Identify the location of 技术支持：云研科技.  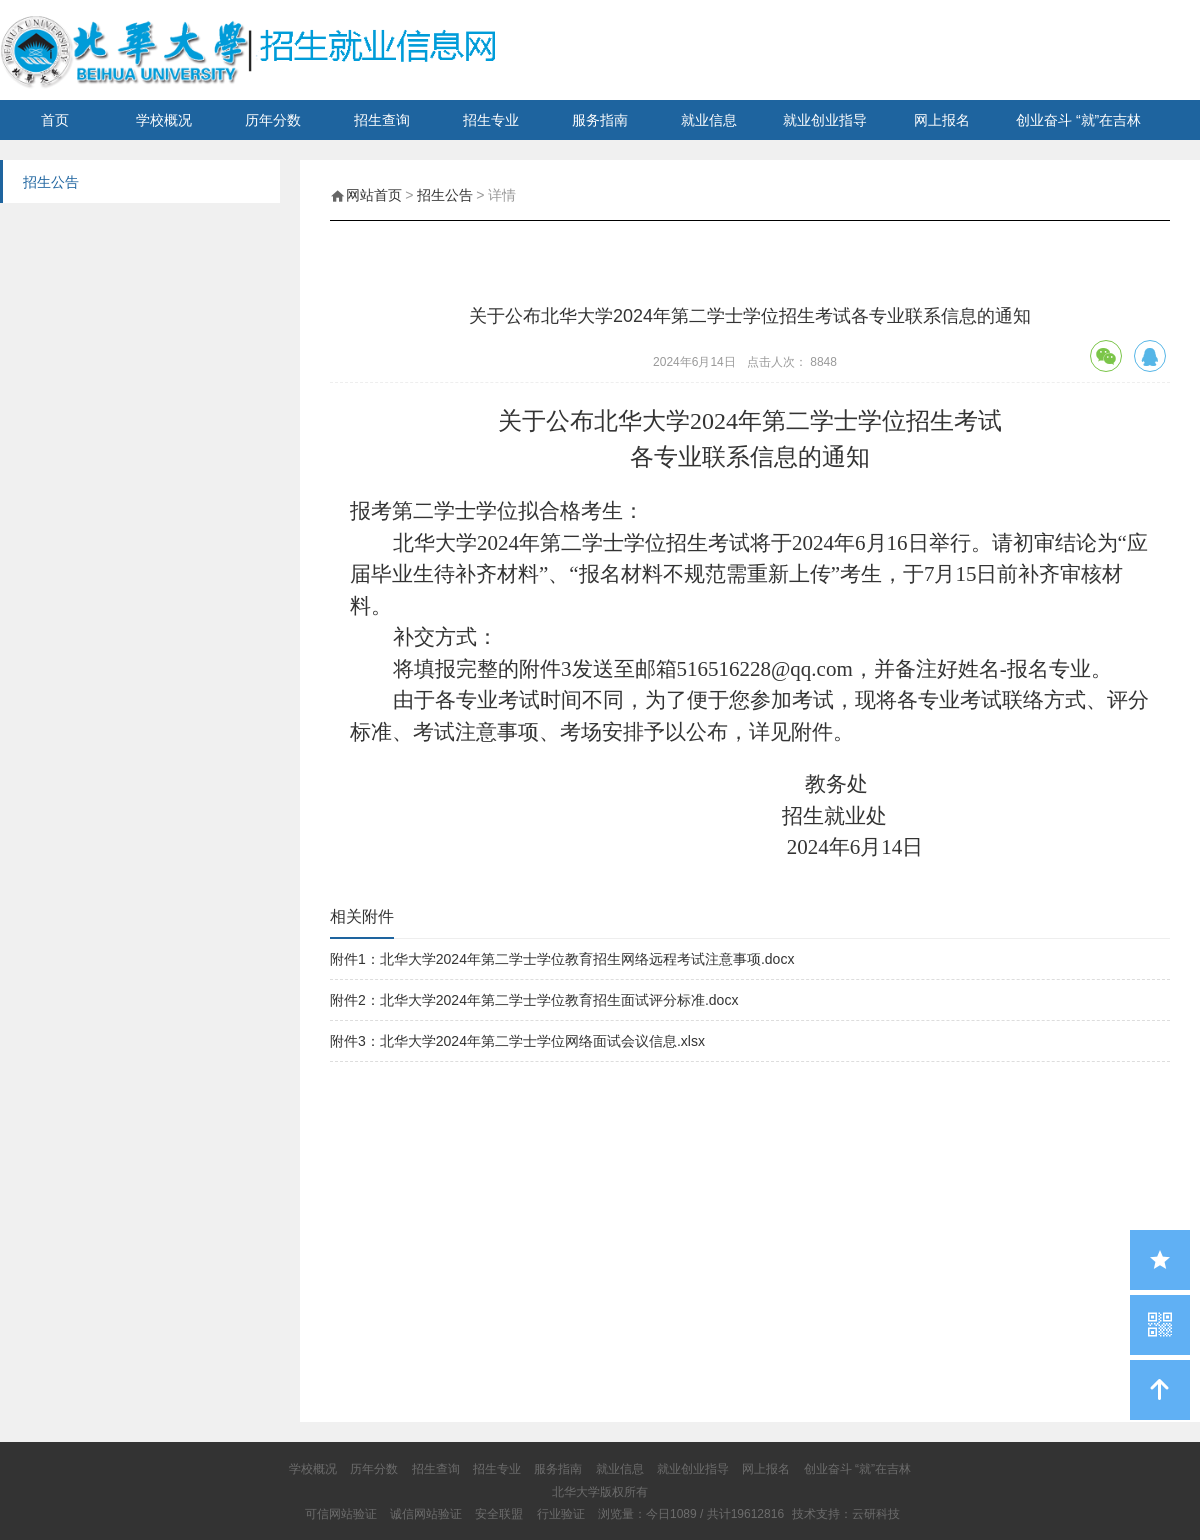
(846, 1514).